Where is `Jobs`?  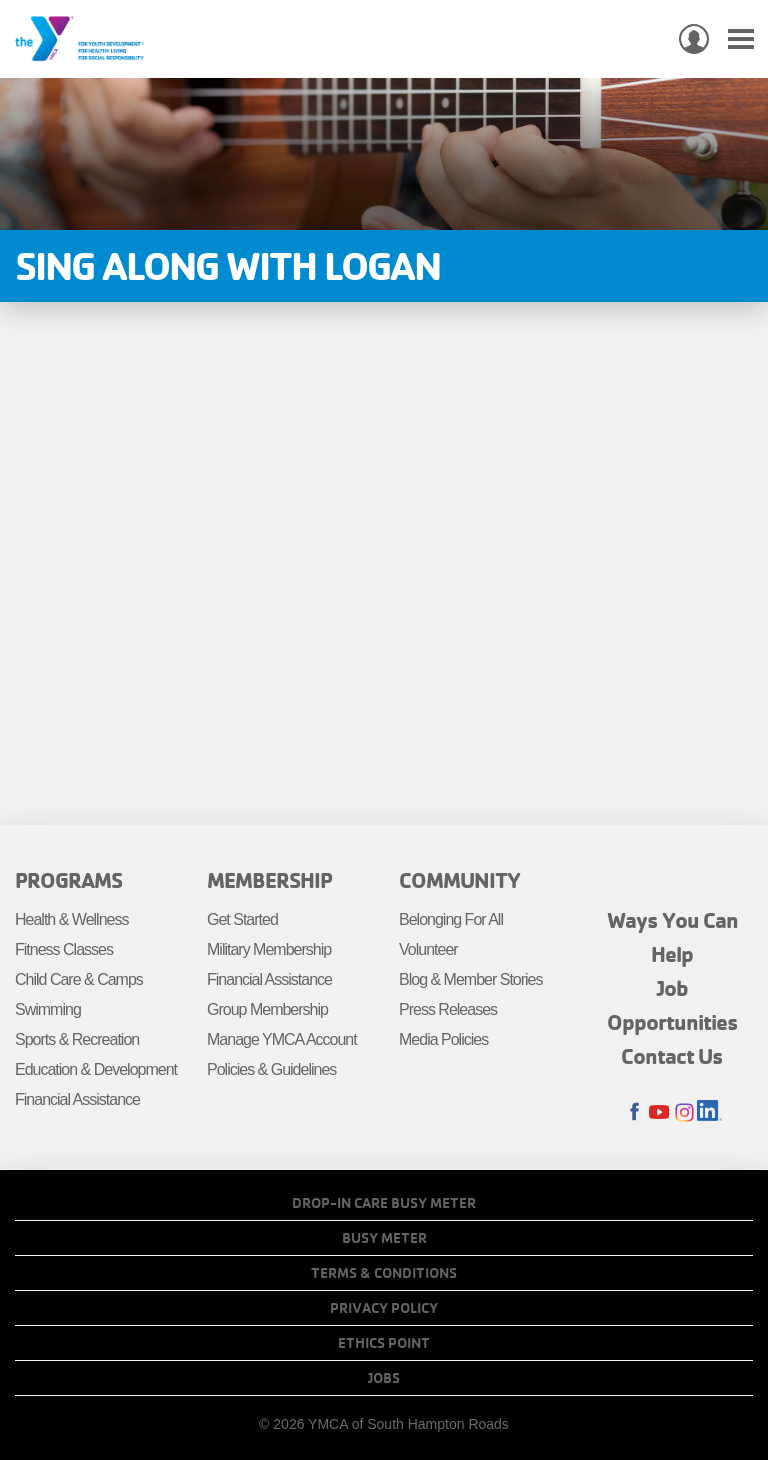 Jobs is located at coordinates (384, 1378).